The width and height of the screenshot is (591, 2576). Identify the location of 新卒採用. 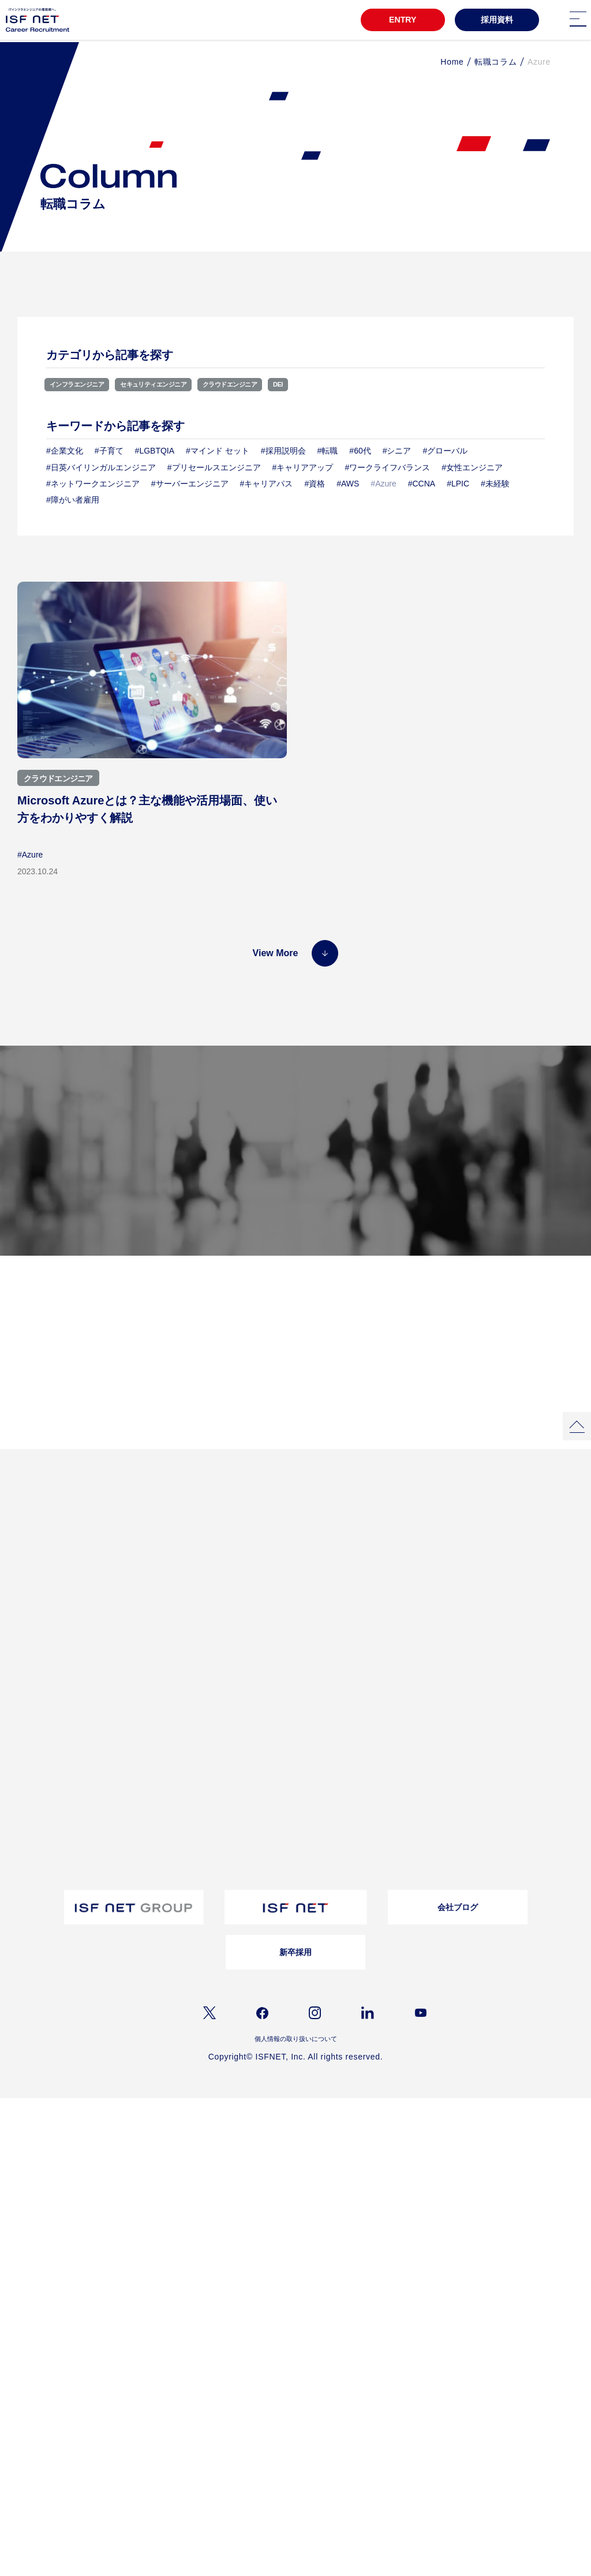
(295, 2020).